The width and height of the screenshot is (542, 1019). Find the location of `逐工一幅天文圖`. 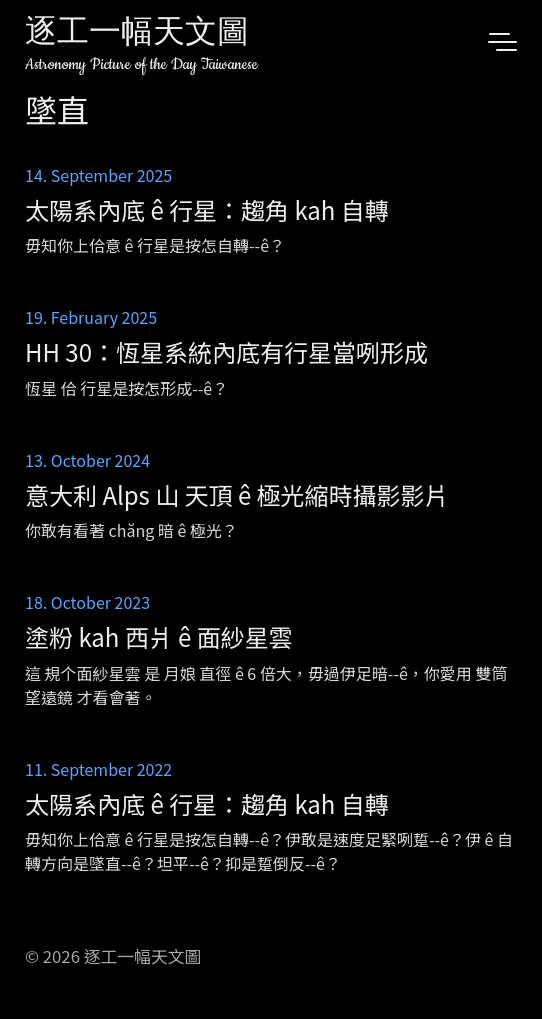

逐工一幅天文圖 is located at coordinates (137, 34).